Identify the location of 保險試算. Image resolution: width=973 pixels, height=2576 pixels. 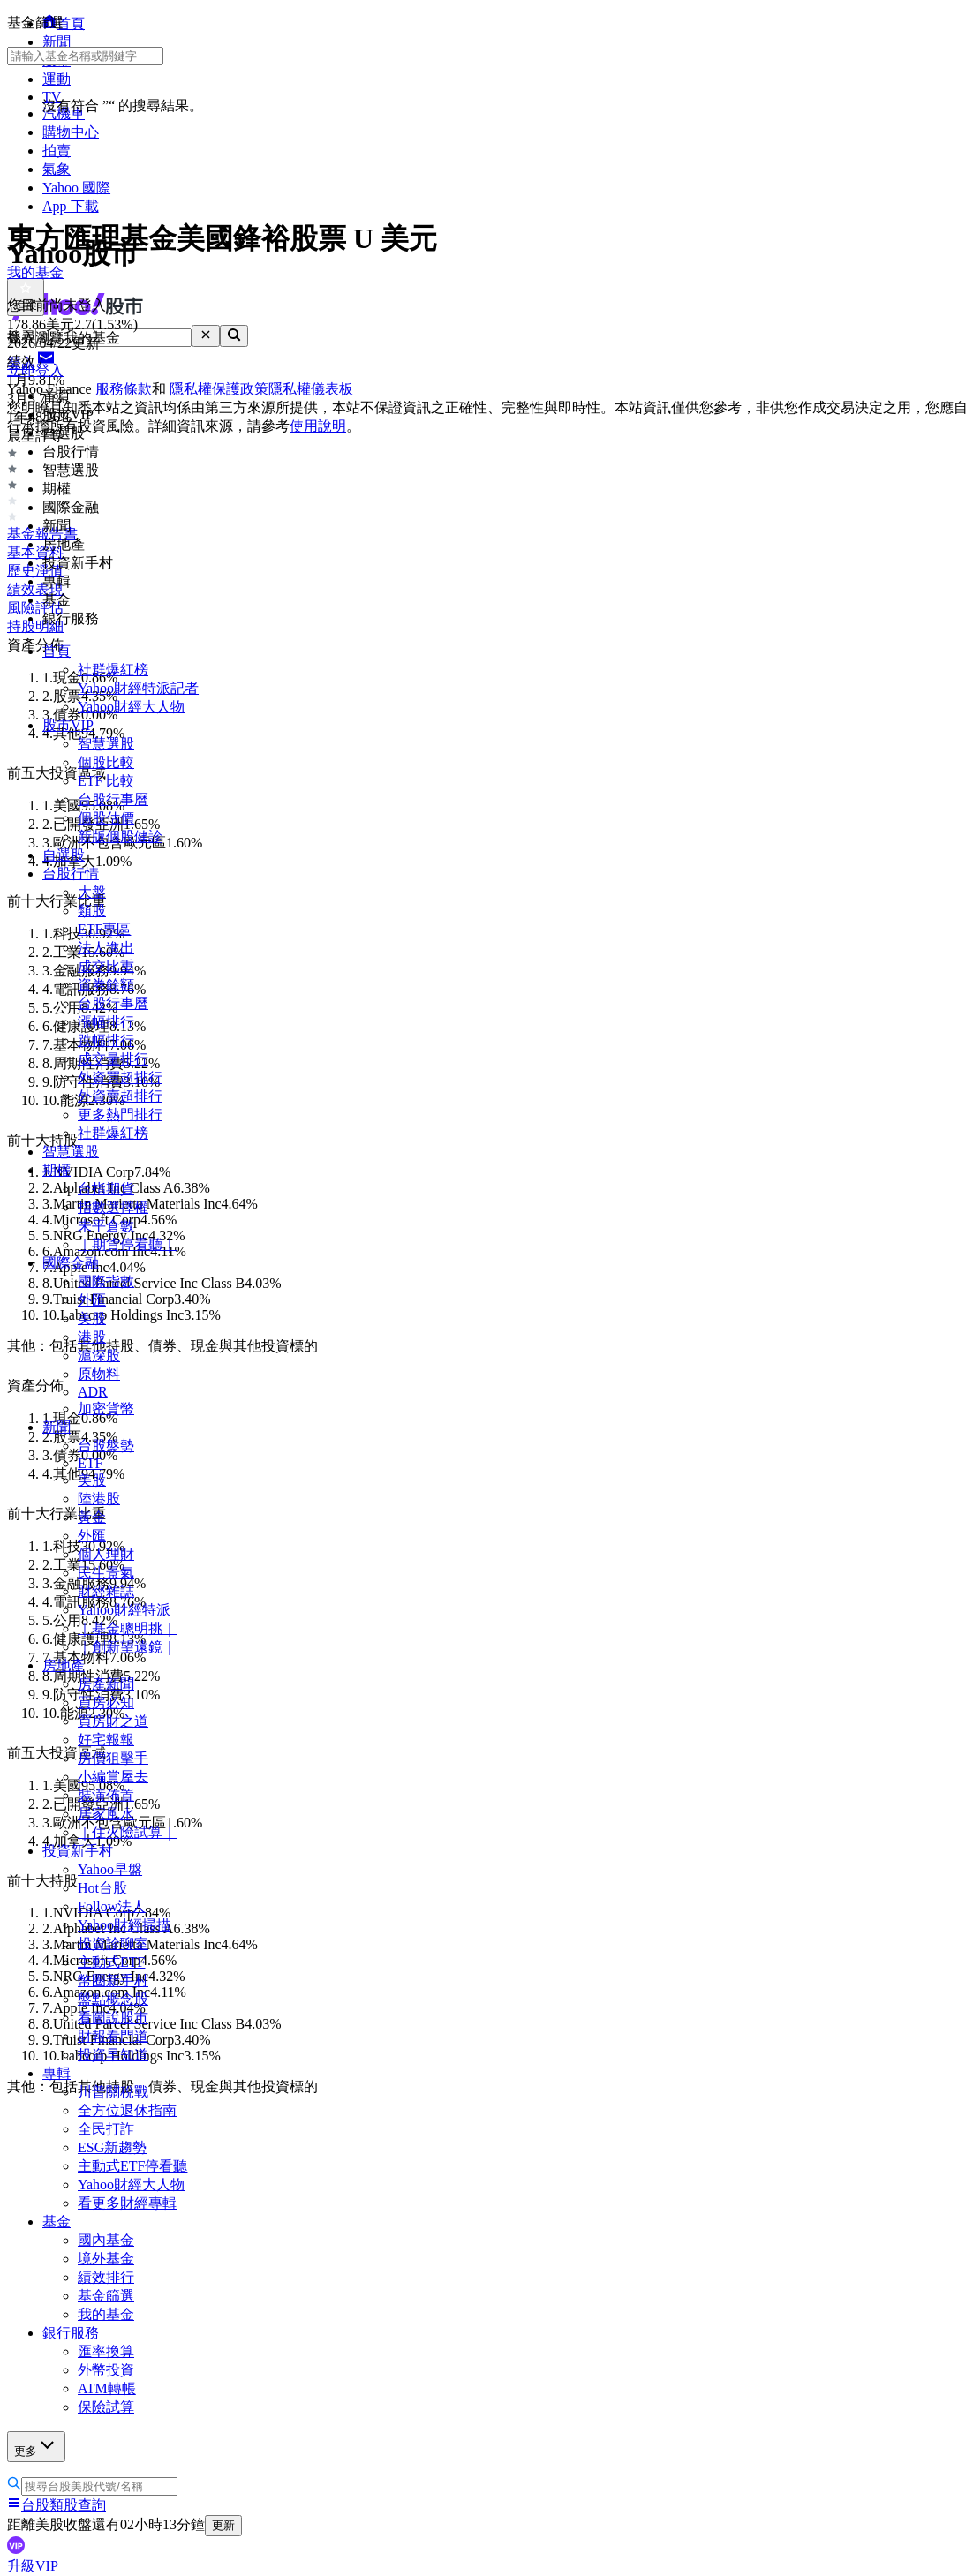
(106, 2406).